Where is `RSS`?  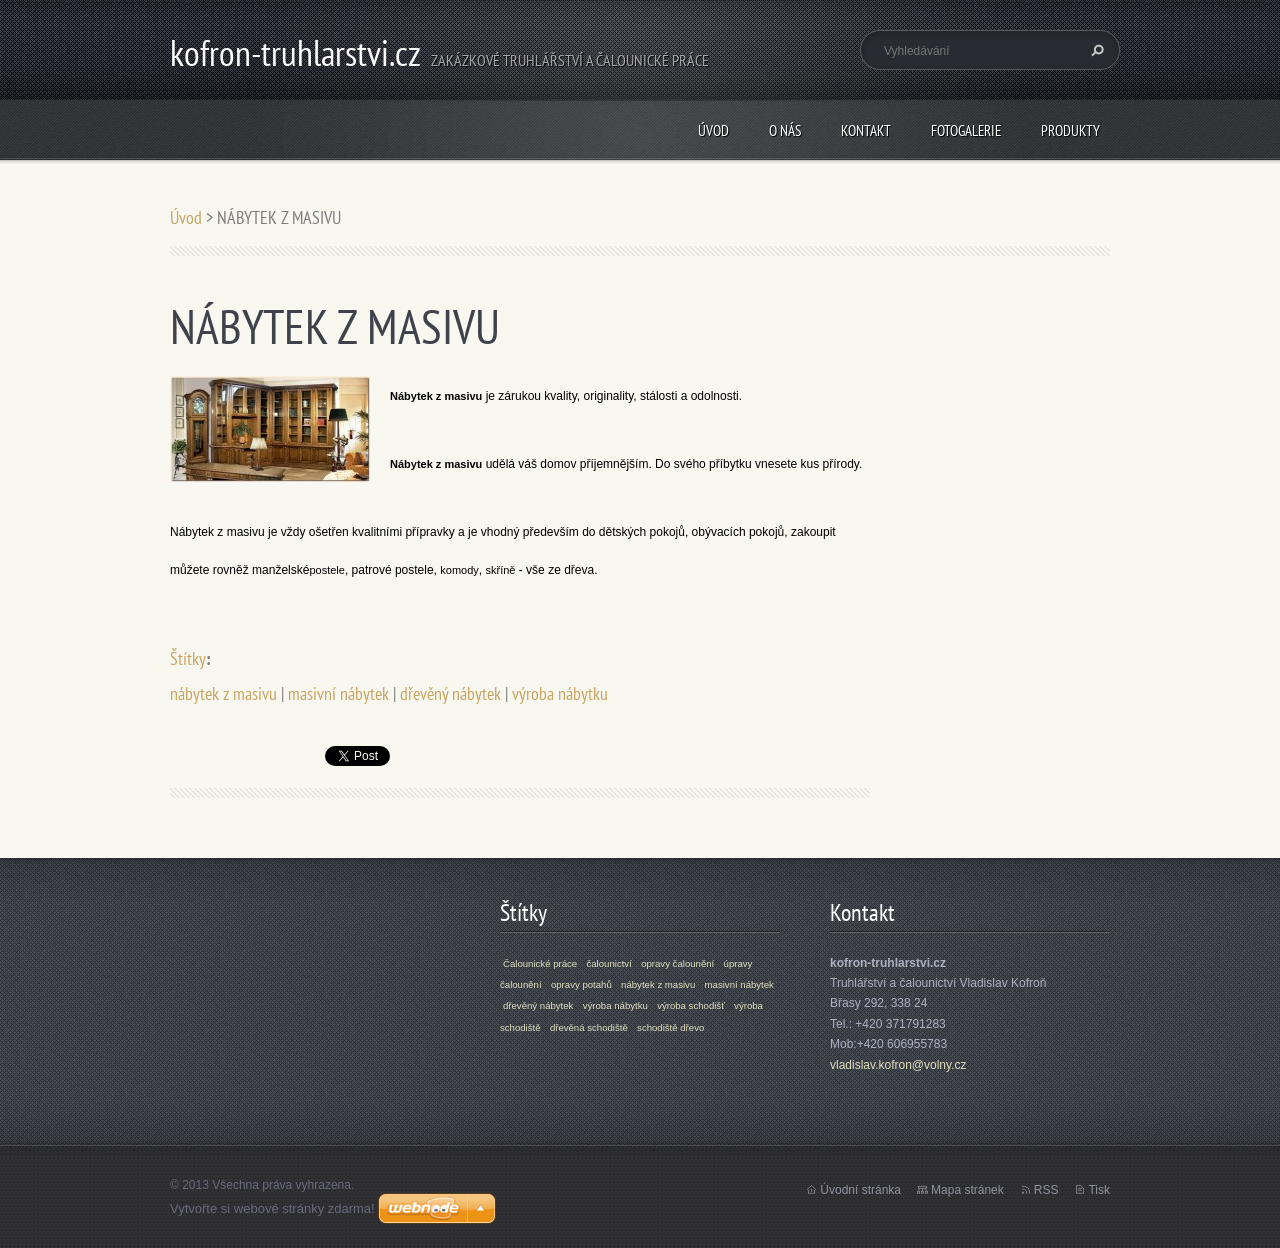 RSS is located at coordinates (1046, 1190).